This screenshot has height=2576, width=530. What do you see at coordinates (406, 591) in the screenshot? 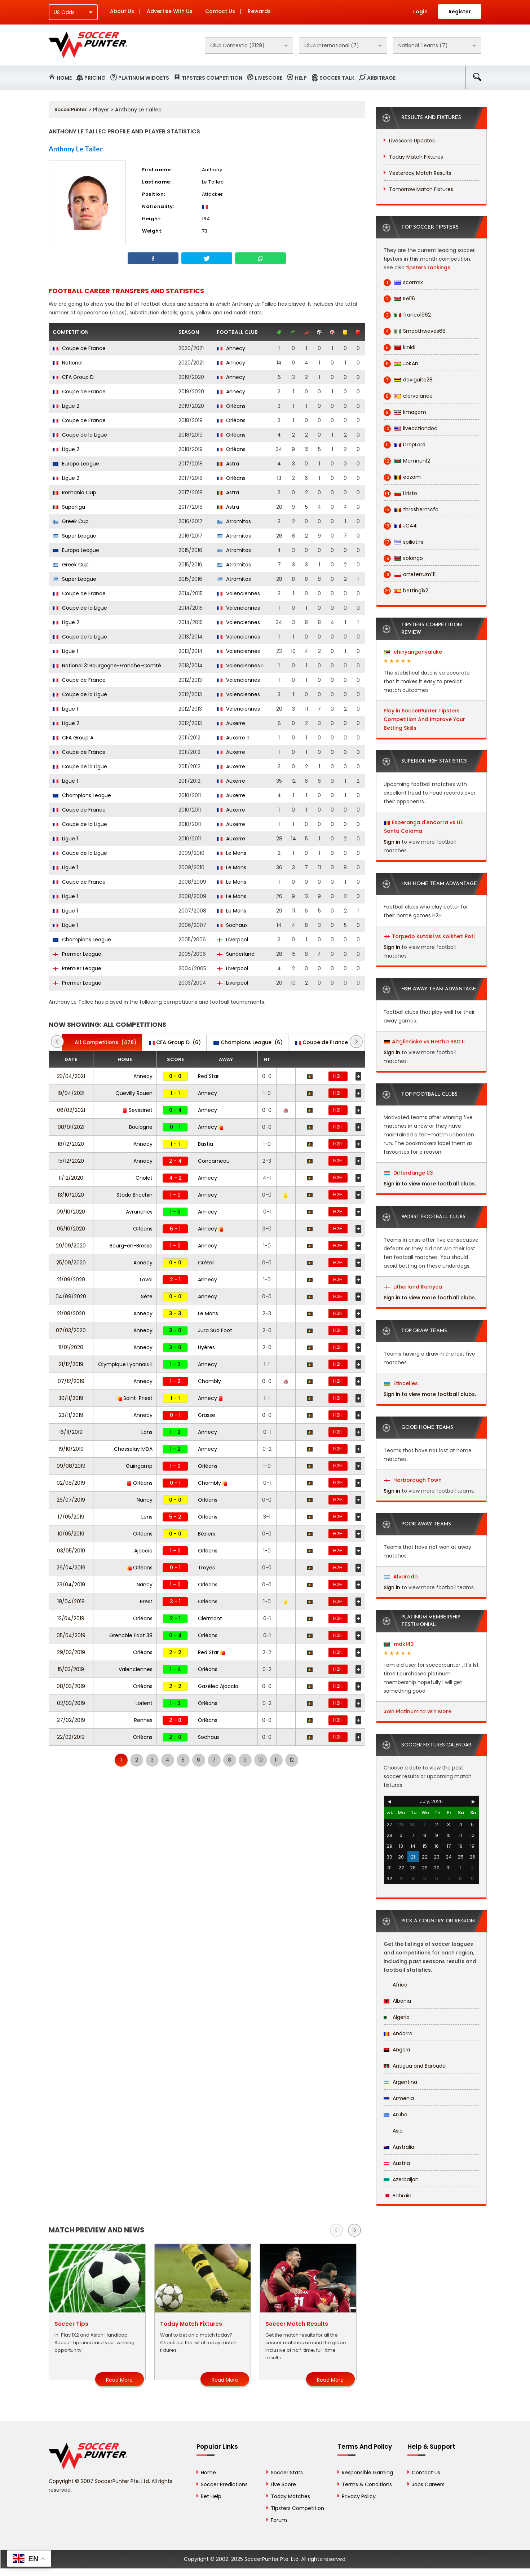
I see `betting1x2` at bounding box center [406, 591].